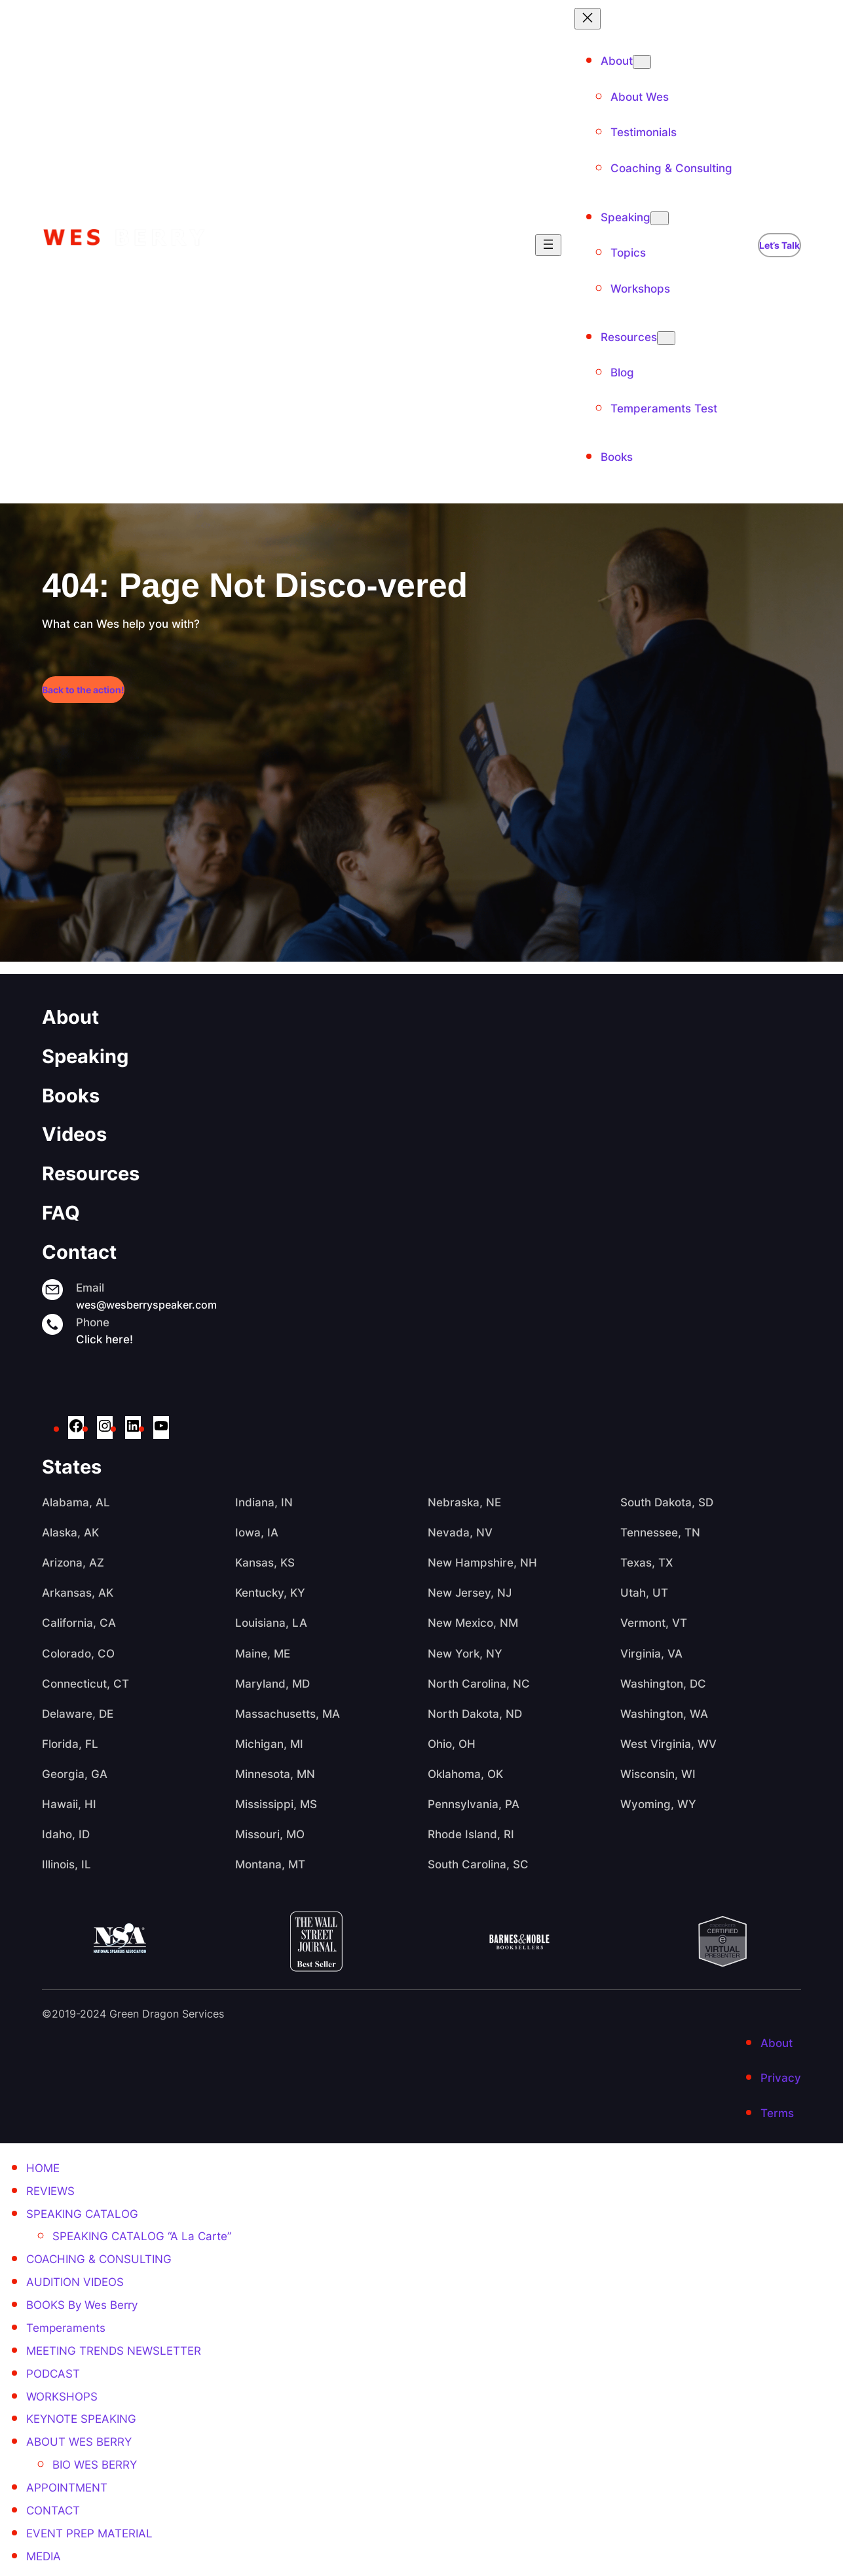 Image resolution: width=843 pixels, height=2576 pixels. I want to click on [Resources submenu], so click(666, 338).